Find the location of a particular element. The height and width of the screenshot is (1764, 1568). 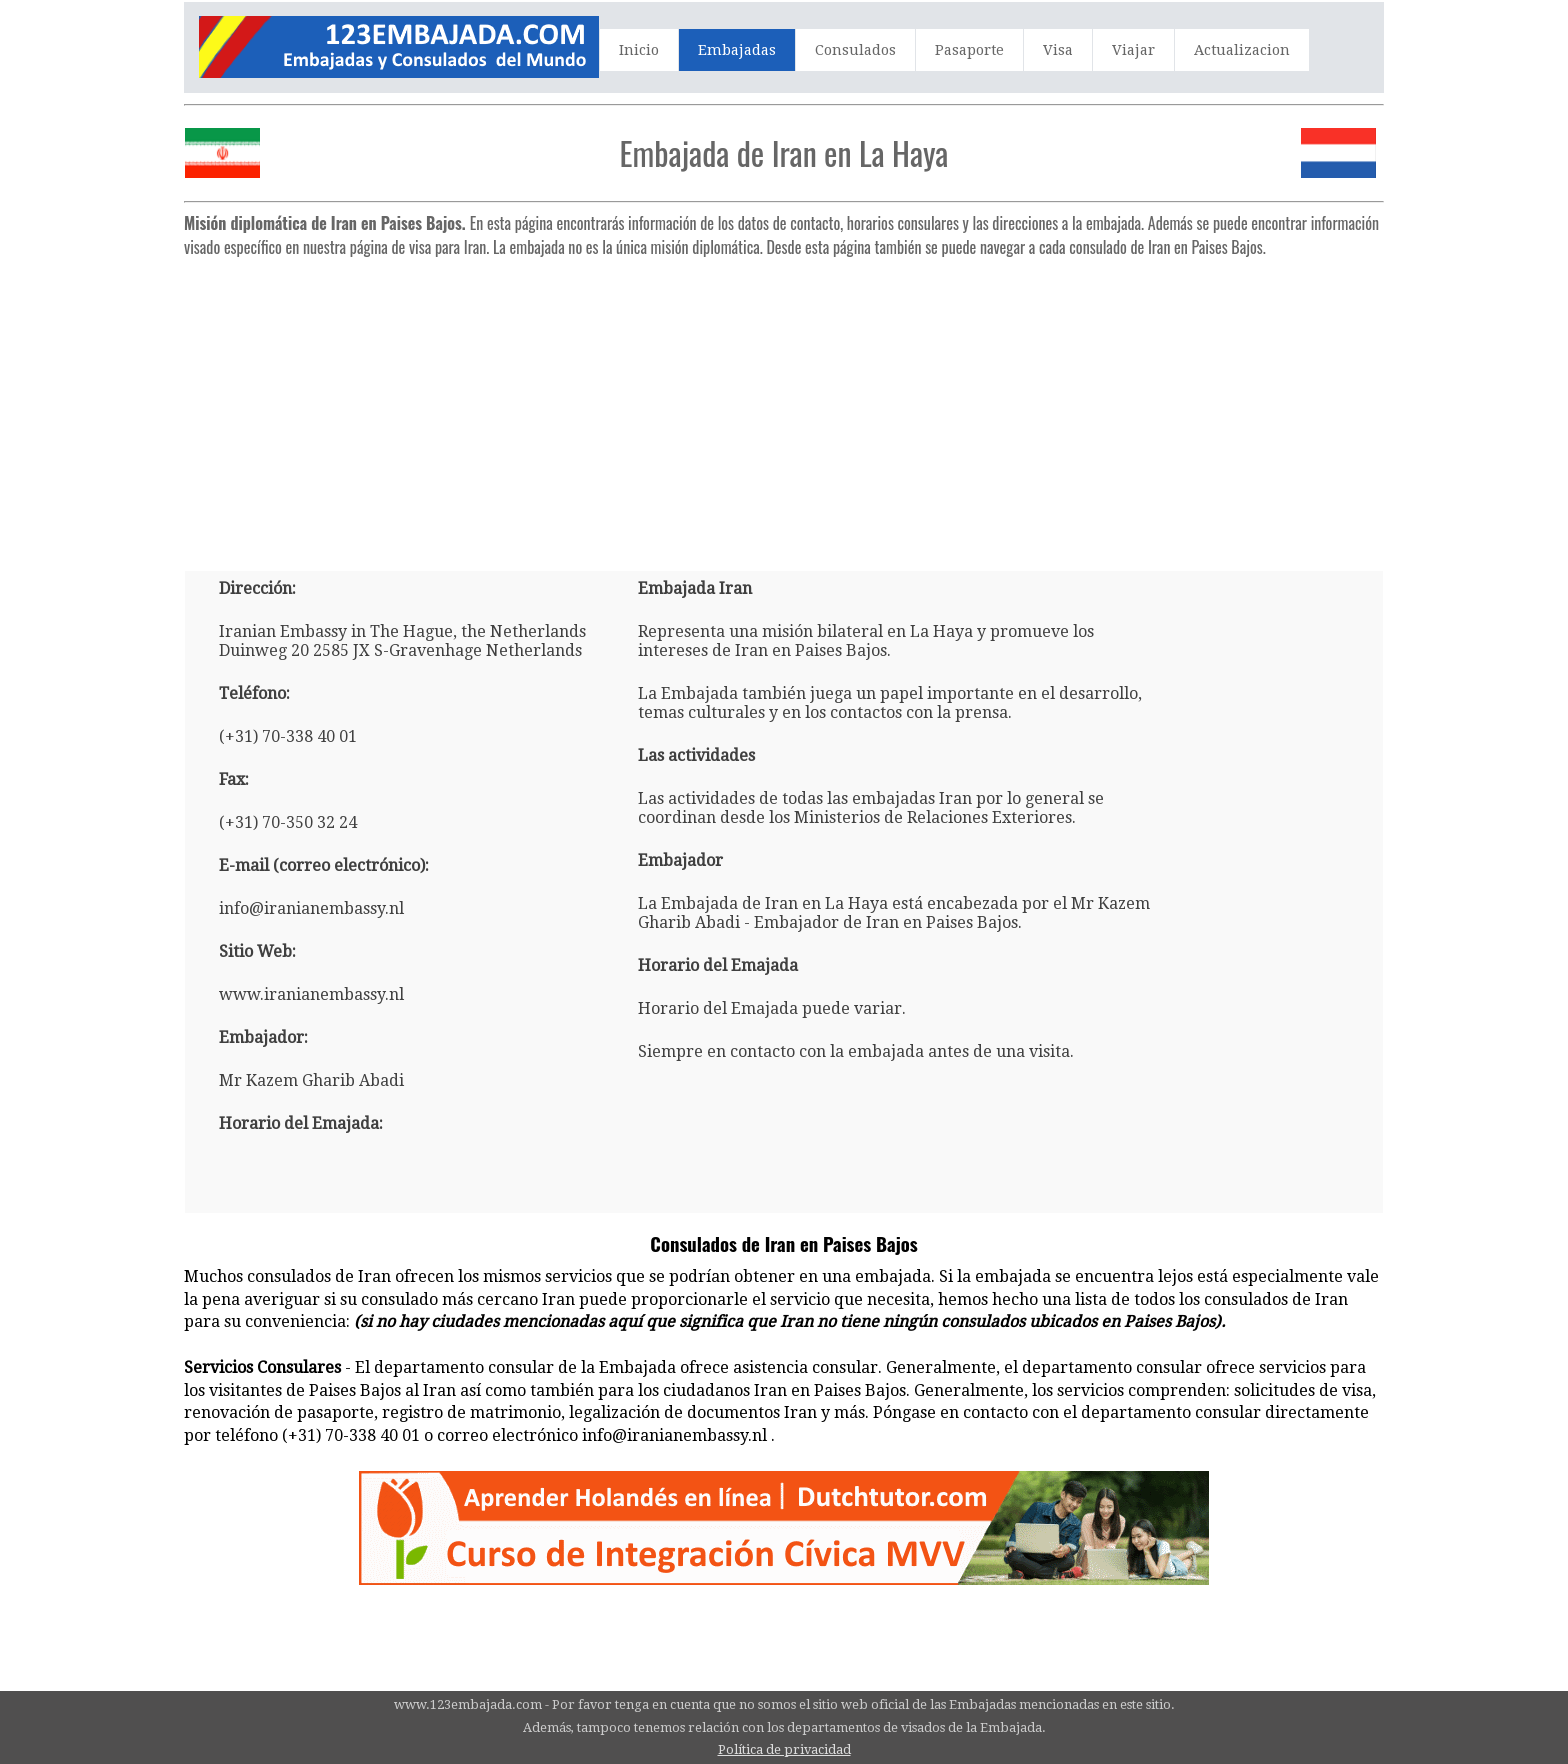

Viajar is located at coordinates (1133, 50).